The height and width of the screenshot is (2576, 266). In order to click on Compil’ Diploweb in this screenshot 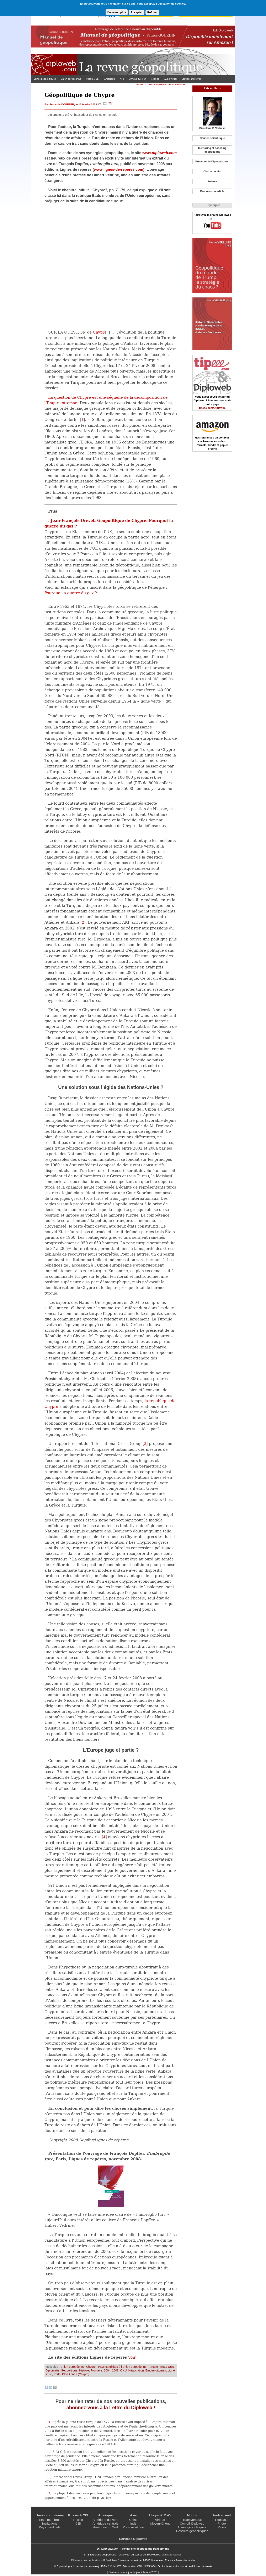, I will do `click(192, 2523)`.